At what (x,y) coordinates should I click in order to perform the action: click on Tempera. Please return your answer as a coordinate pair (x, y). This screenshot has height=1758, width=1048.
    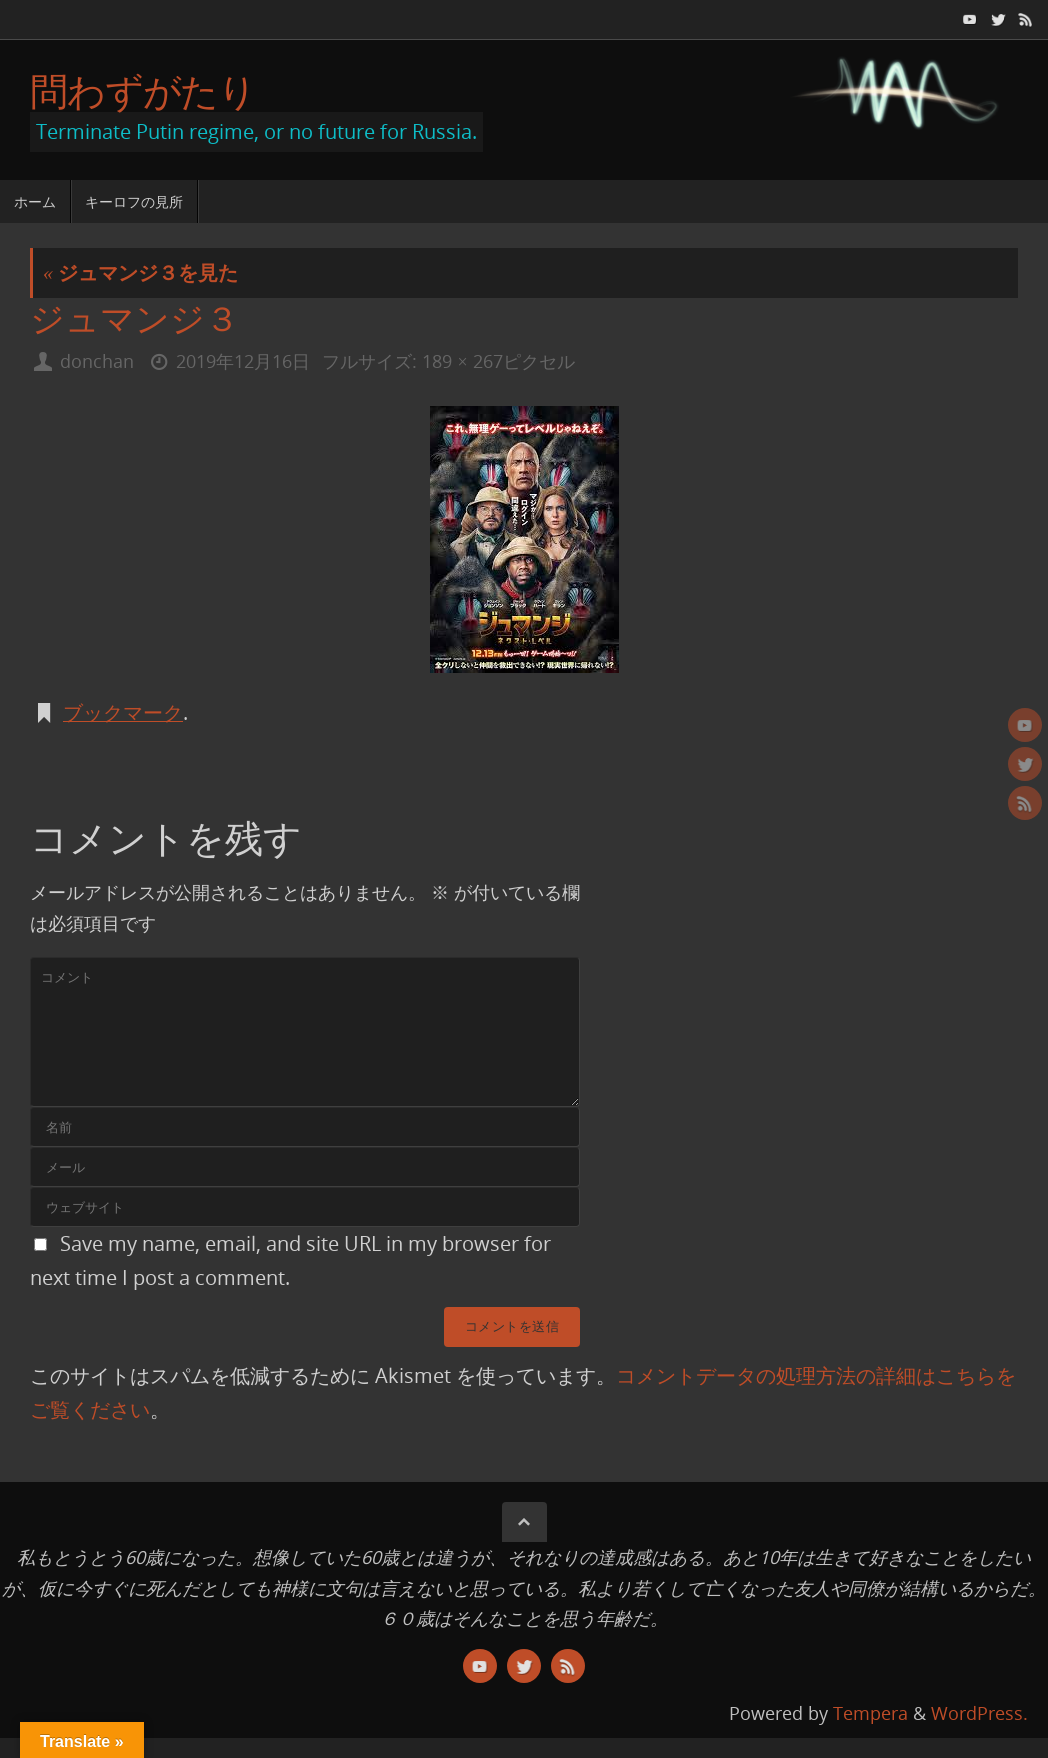
    Looking at the image, I should click on (870, 1713).